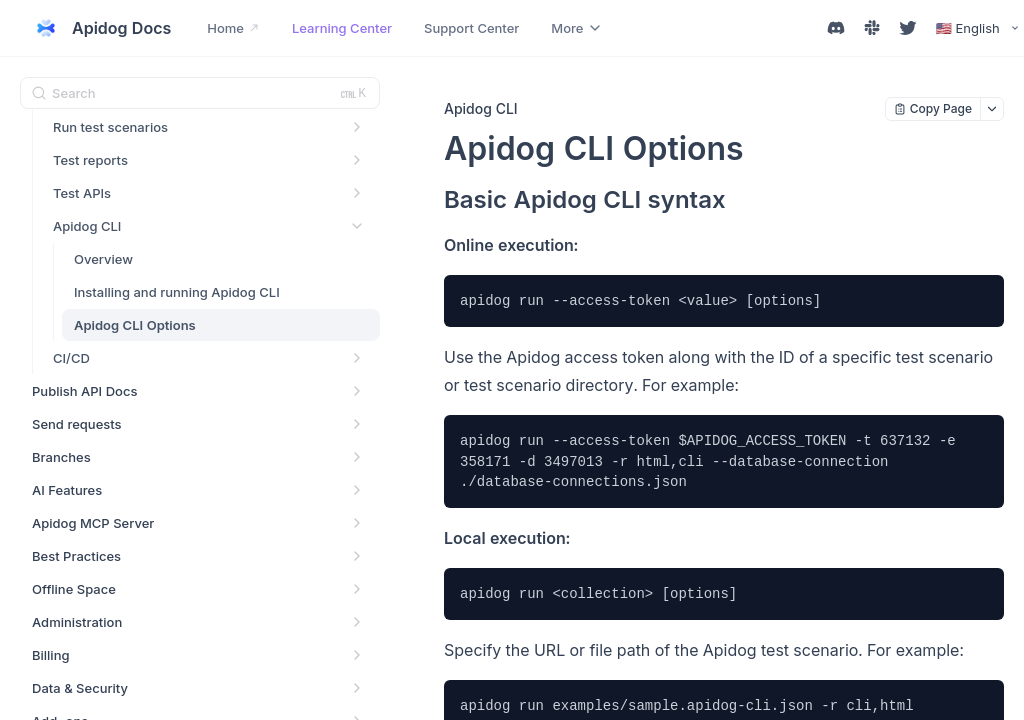 This screenshot has width=1024, height=720. I want to click on [Search (Ctrl+K)], so click(200, 93).